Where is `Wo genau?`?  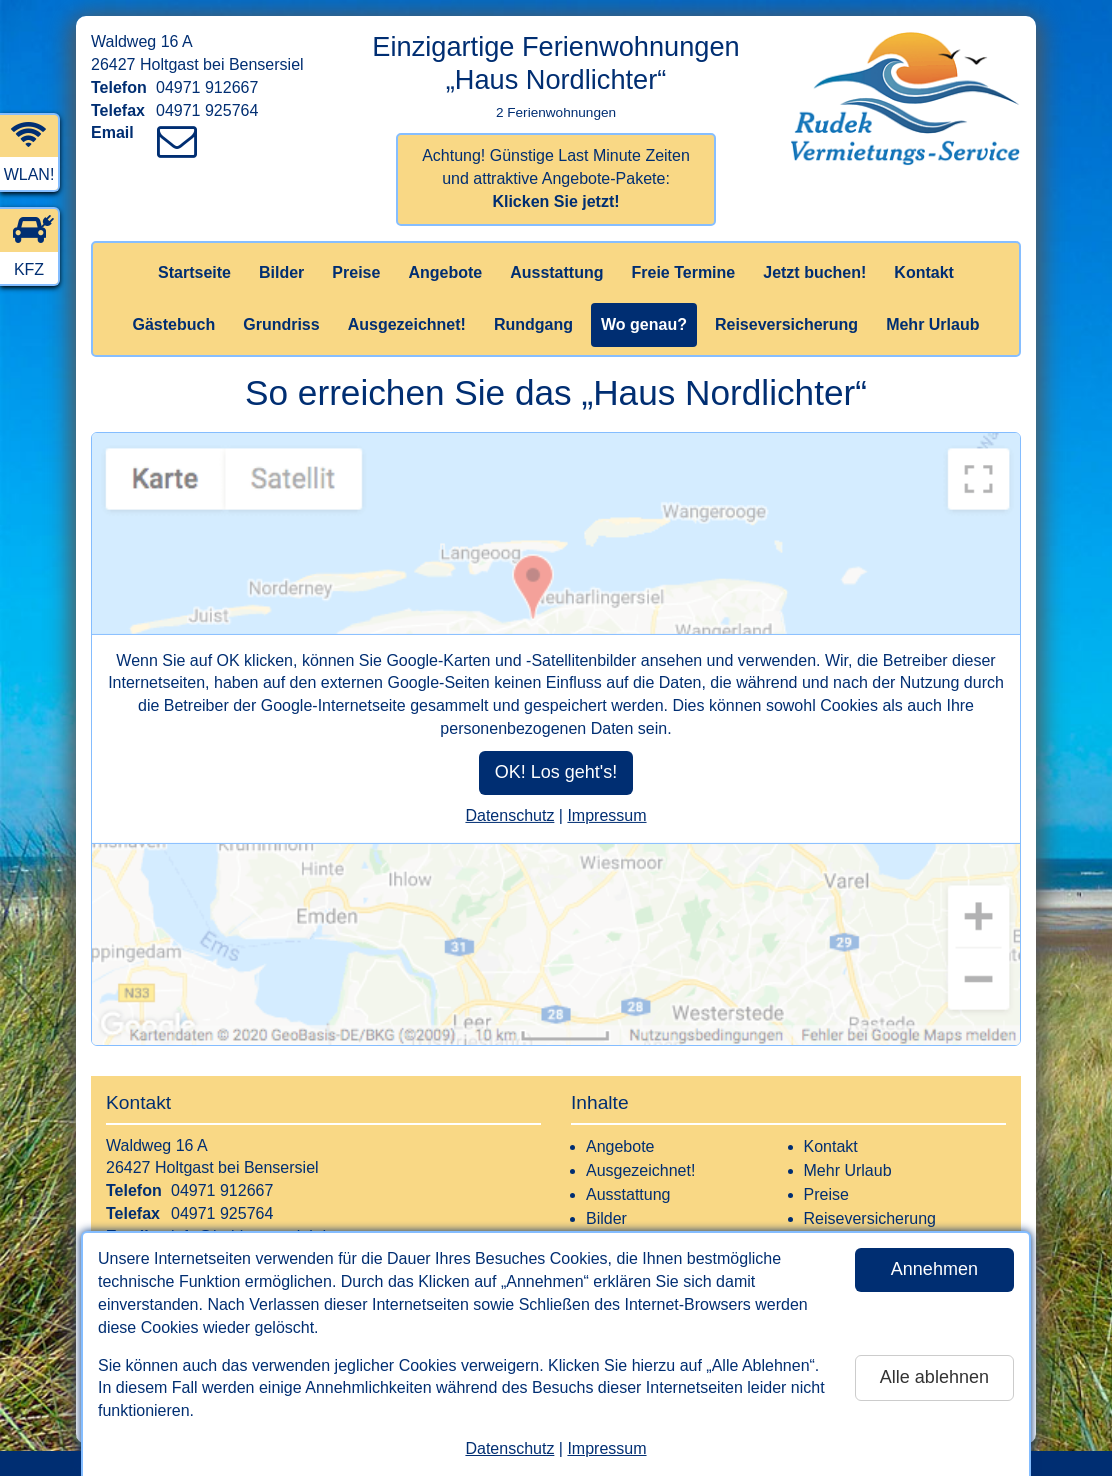
Wo genau? is located at coordinates (644, 324).